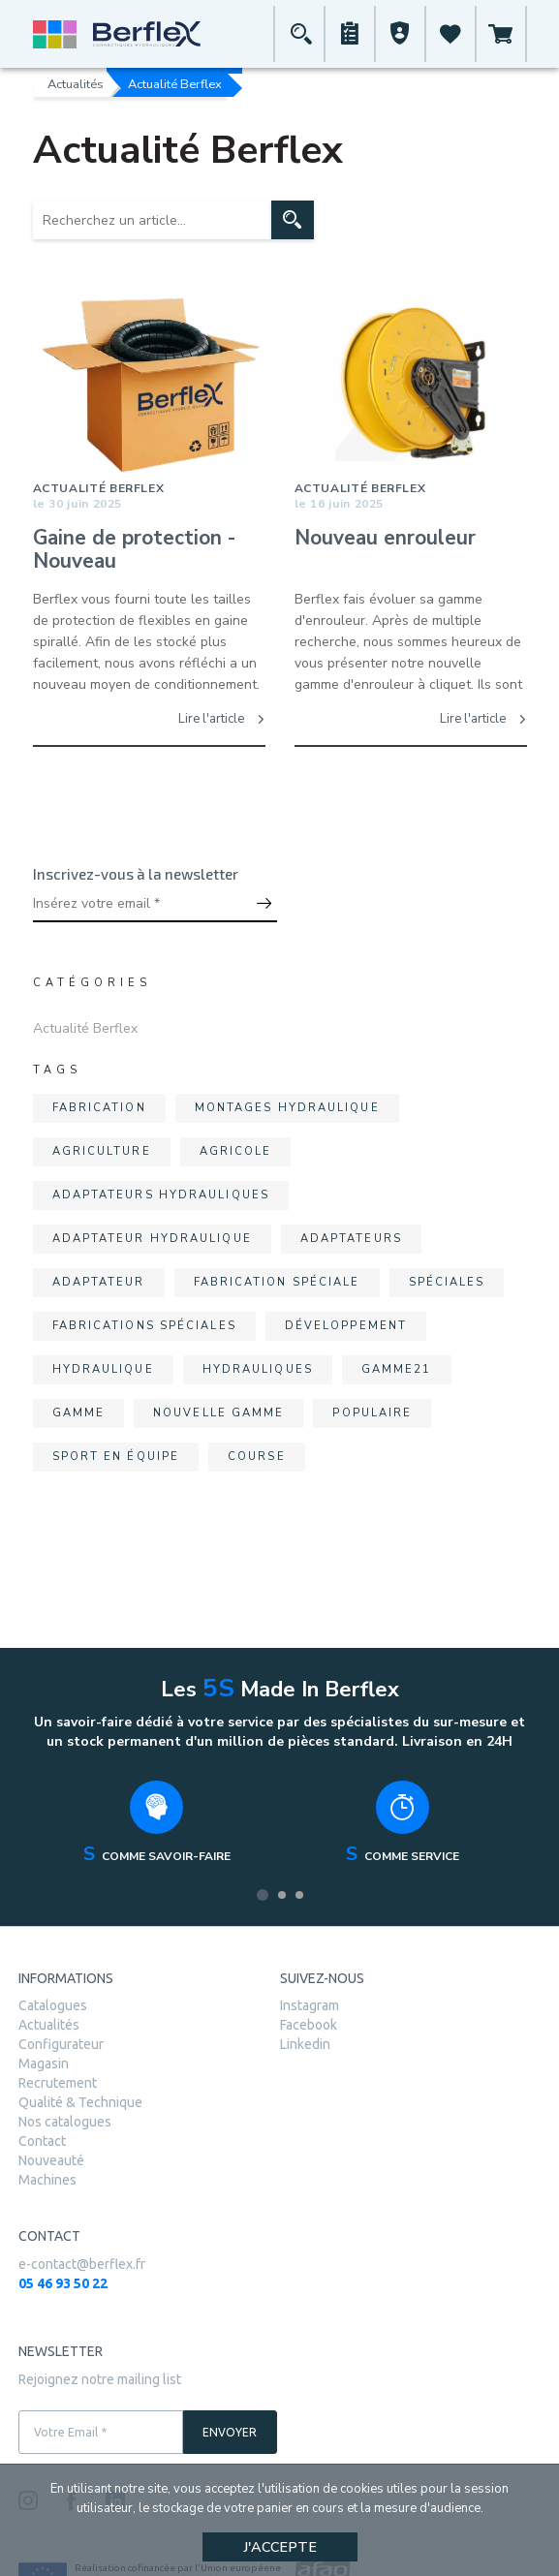 This screenshot has width=559, height=2576. What do you see at coordinates (277, 1282) in the screenshot?
I see `fabrication spéciale` at bounding box center [277, 1282].